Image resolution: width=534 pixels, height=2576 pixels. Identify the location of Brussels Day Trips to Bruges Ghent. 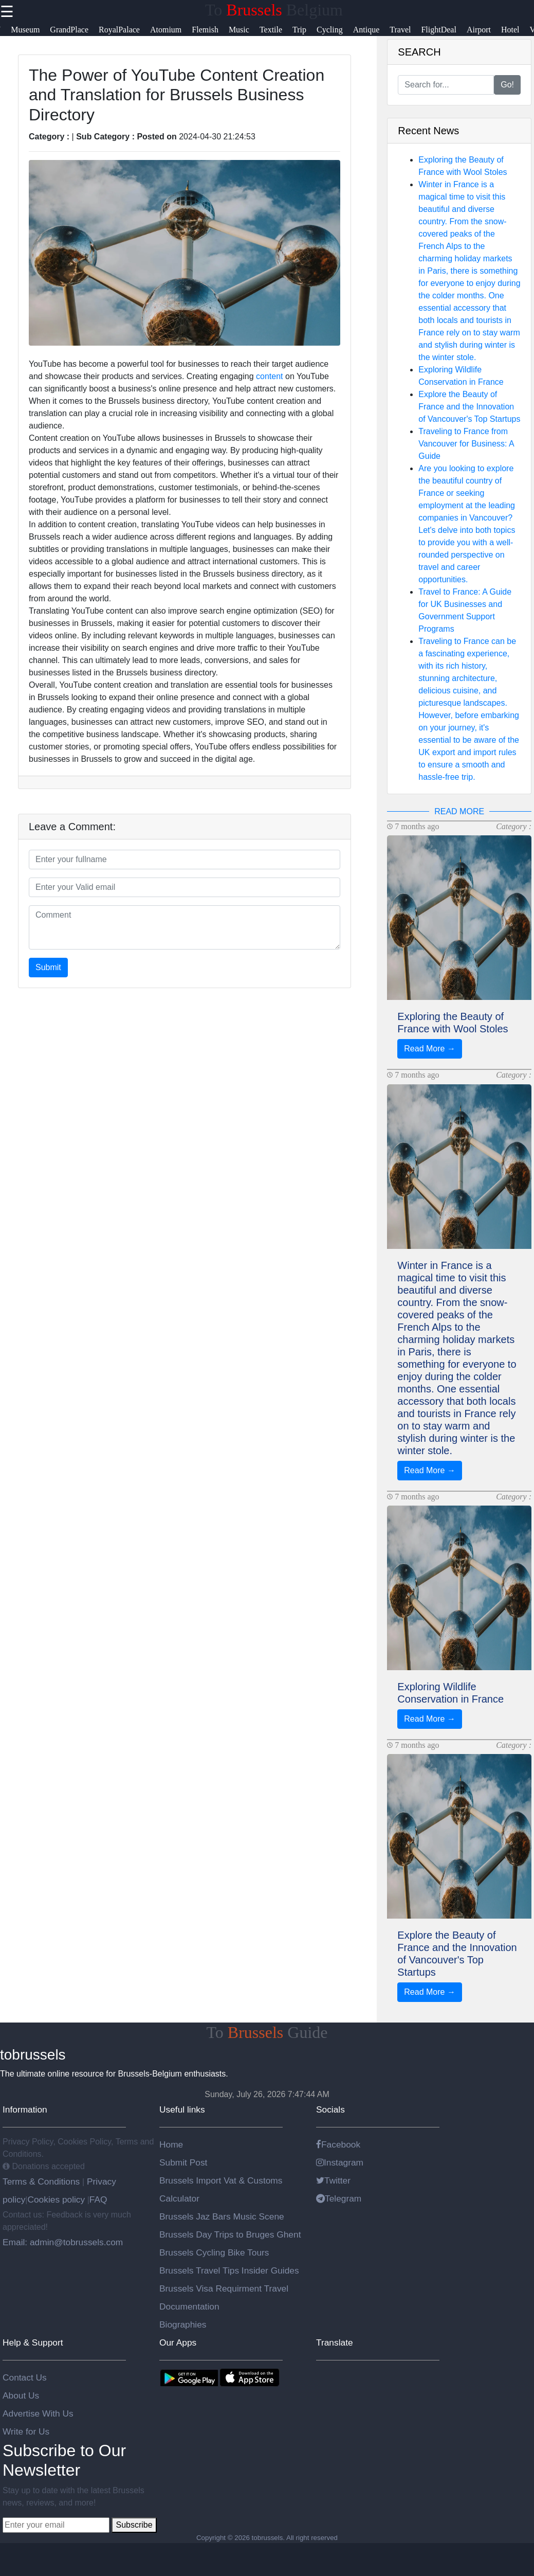
(230, 2234).